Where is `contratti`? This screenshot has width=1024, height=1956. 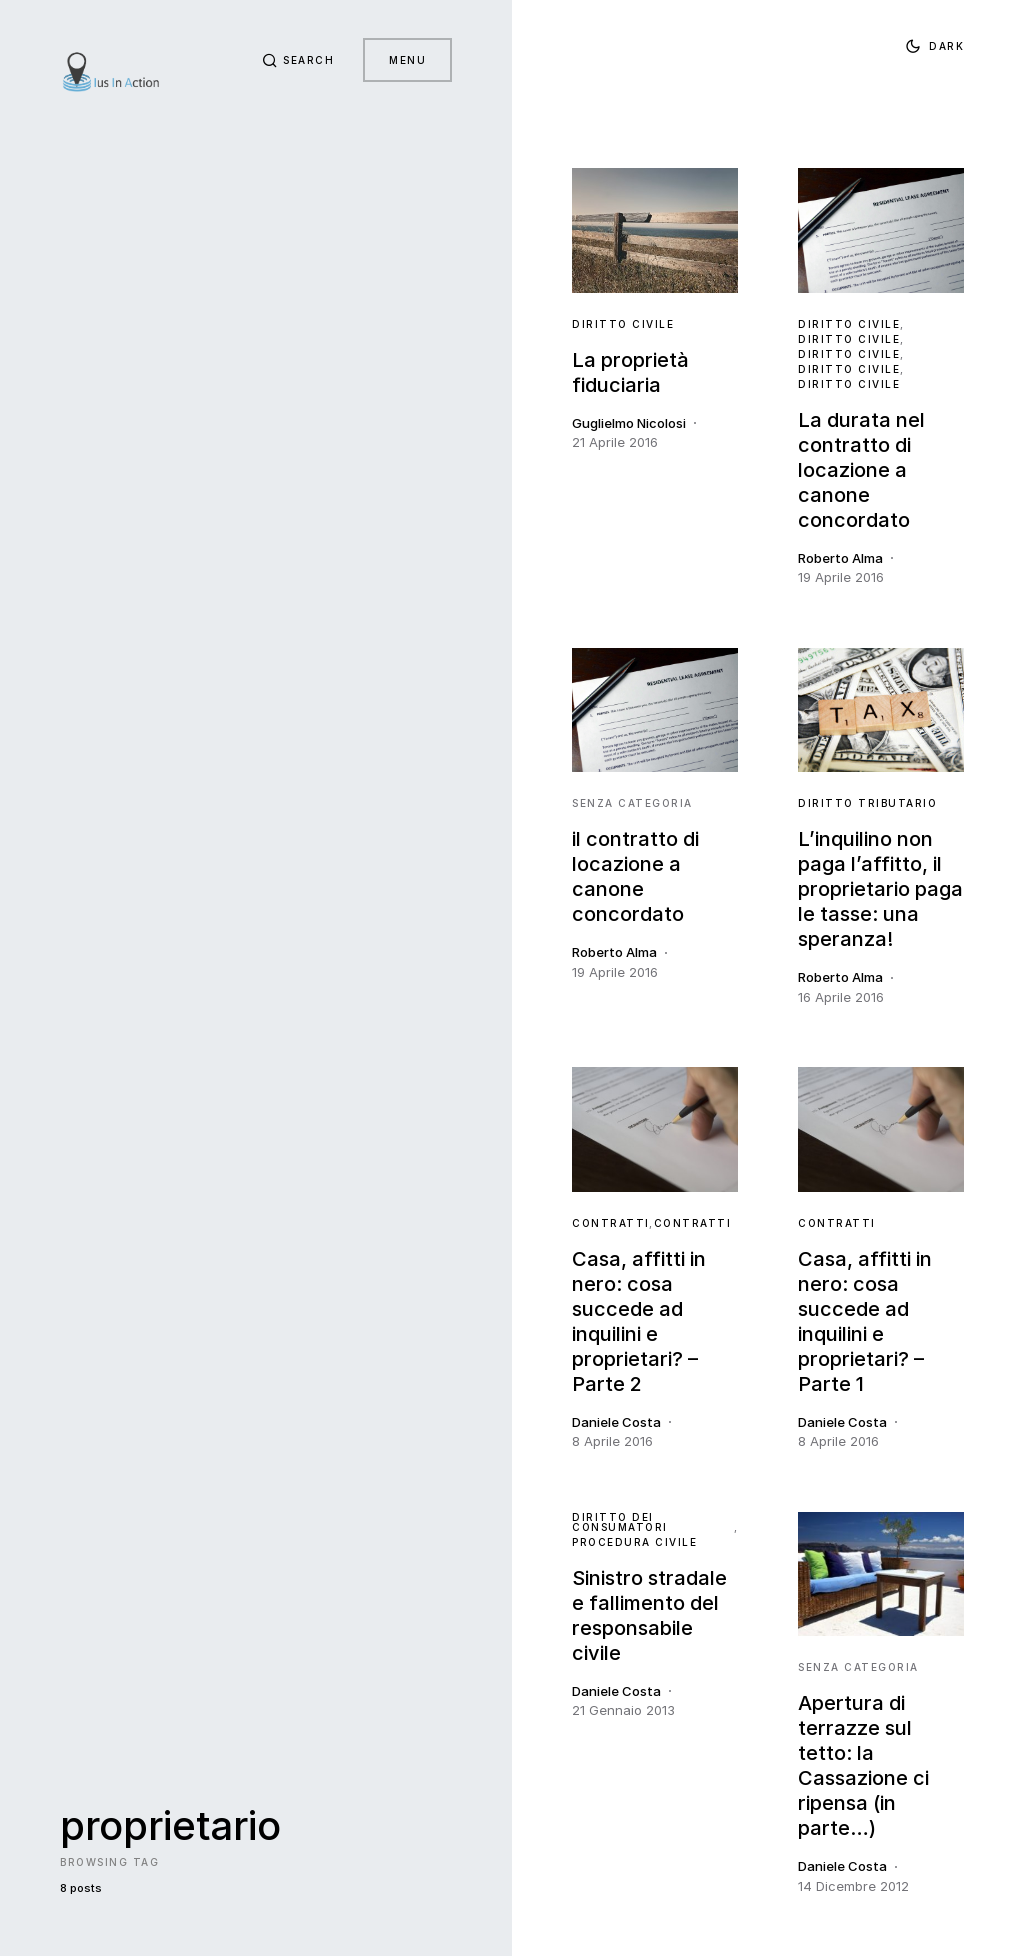
contratti is located at coordinates (611, 1223).